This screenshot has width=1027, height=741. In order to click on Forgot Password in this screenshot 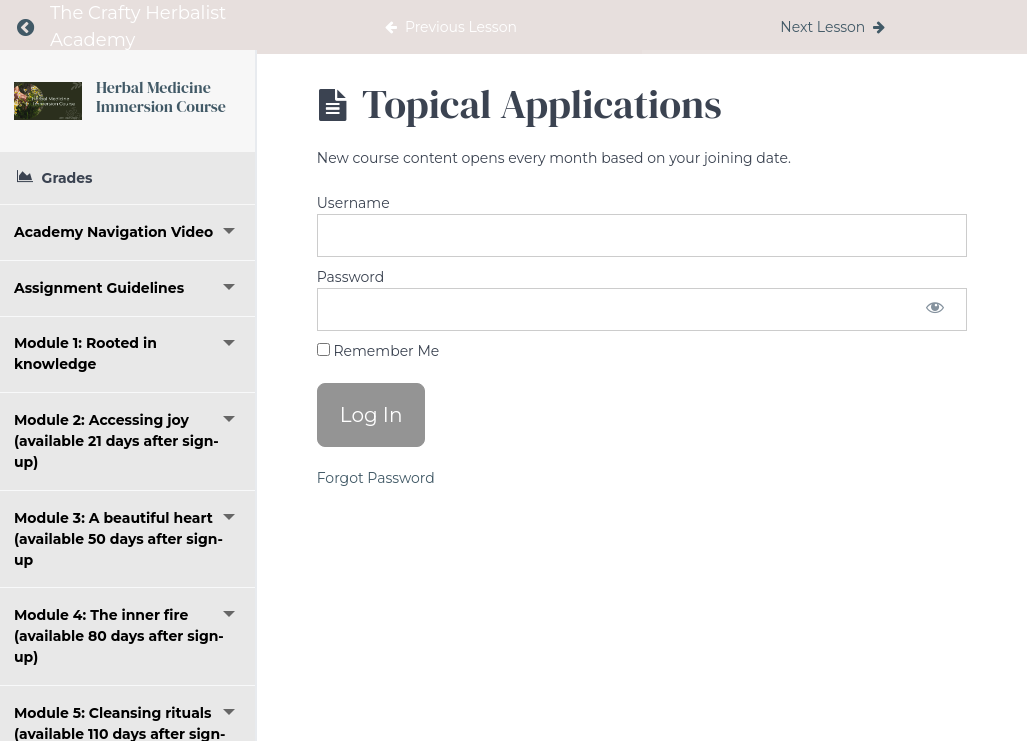, I will do `click(376, 478)`.